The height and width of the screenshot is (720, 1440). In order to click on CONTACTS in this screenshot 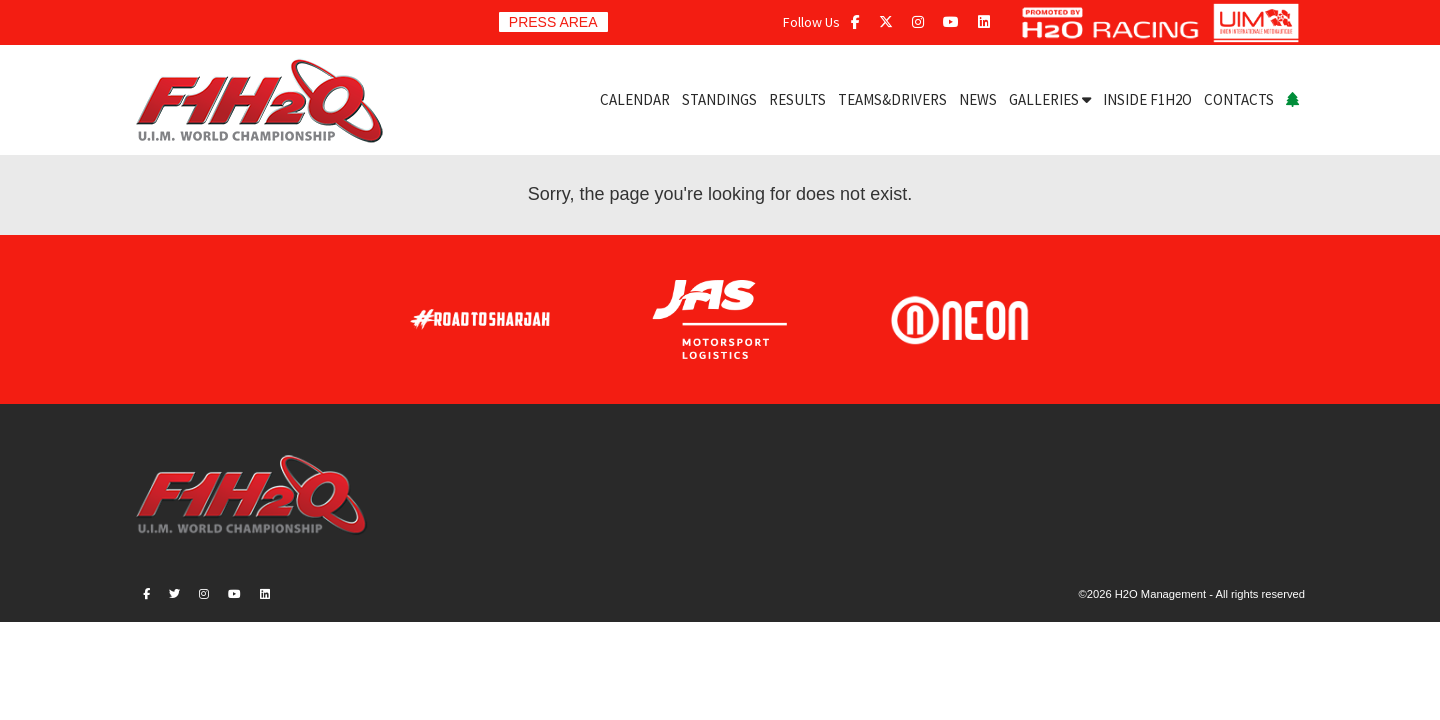, I will do `click(1239, 99)`.